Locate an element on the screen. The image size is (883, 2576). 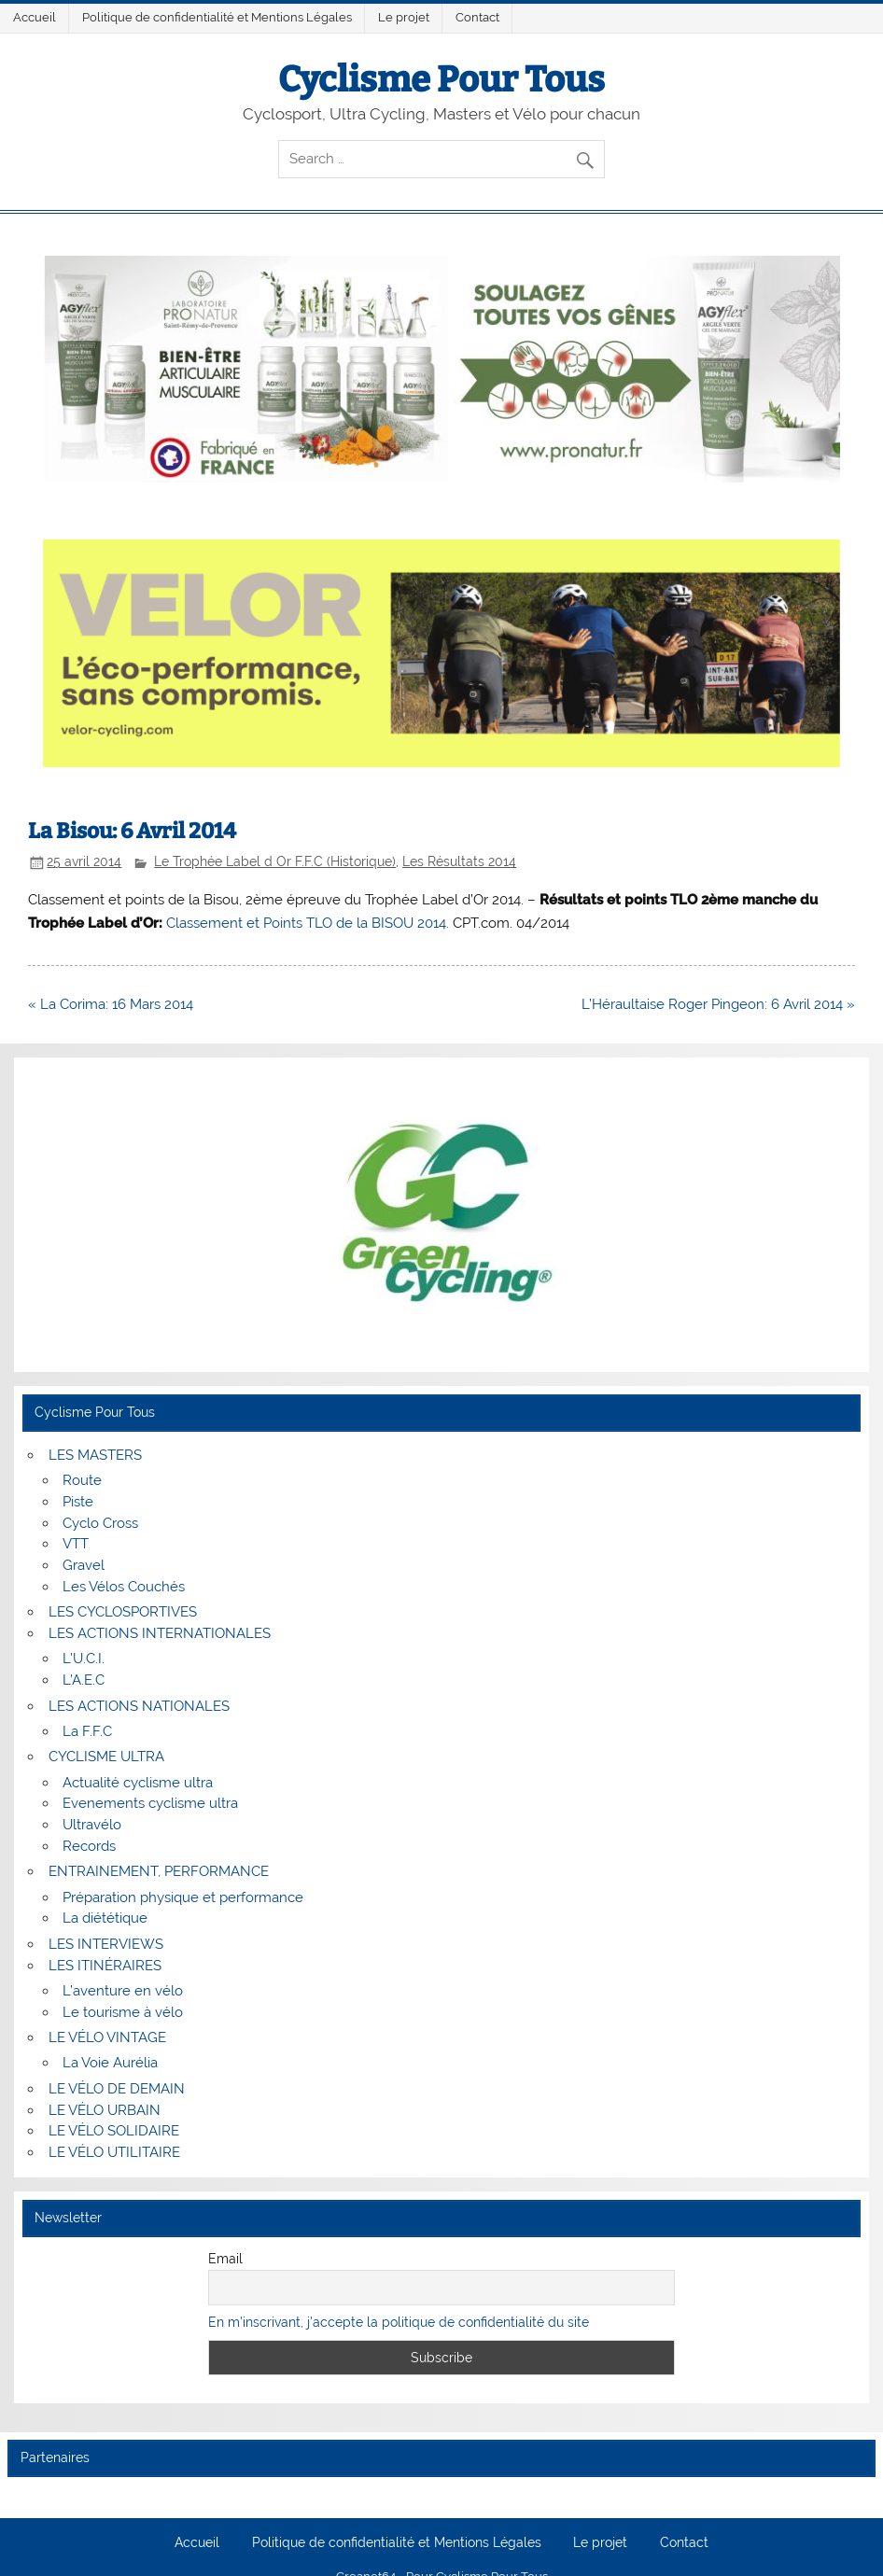
CYCLISME ULTRA is located at coordinates (106, 1756).